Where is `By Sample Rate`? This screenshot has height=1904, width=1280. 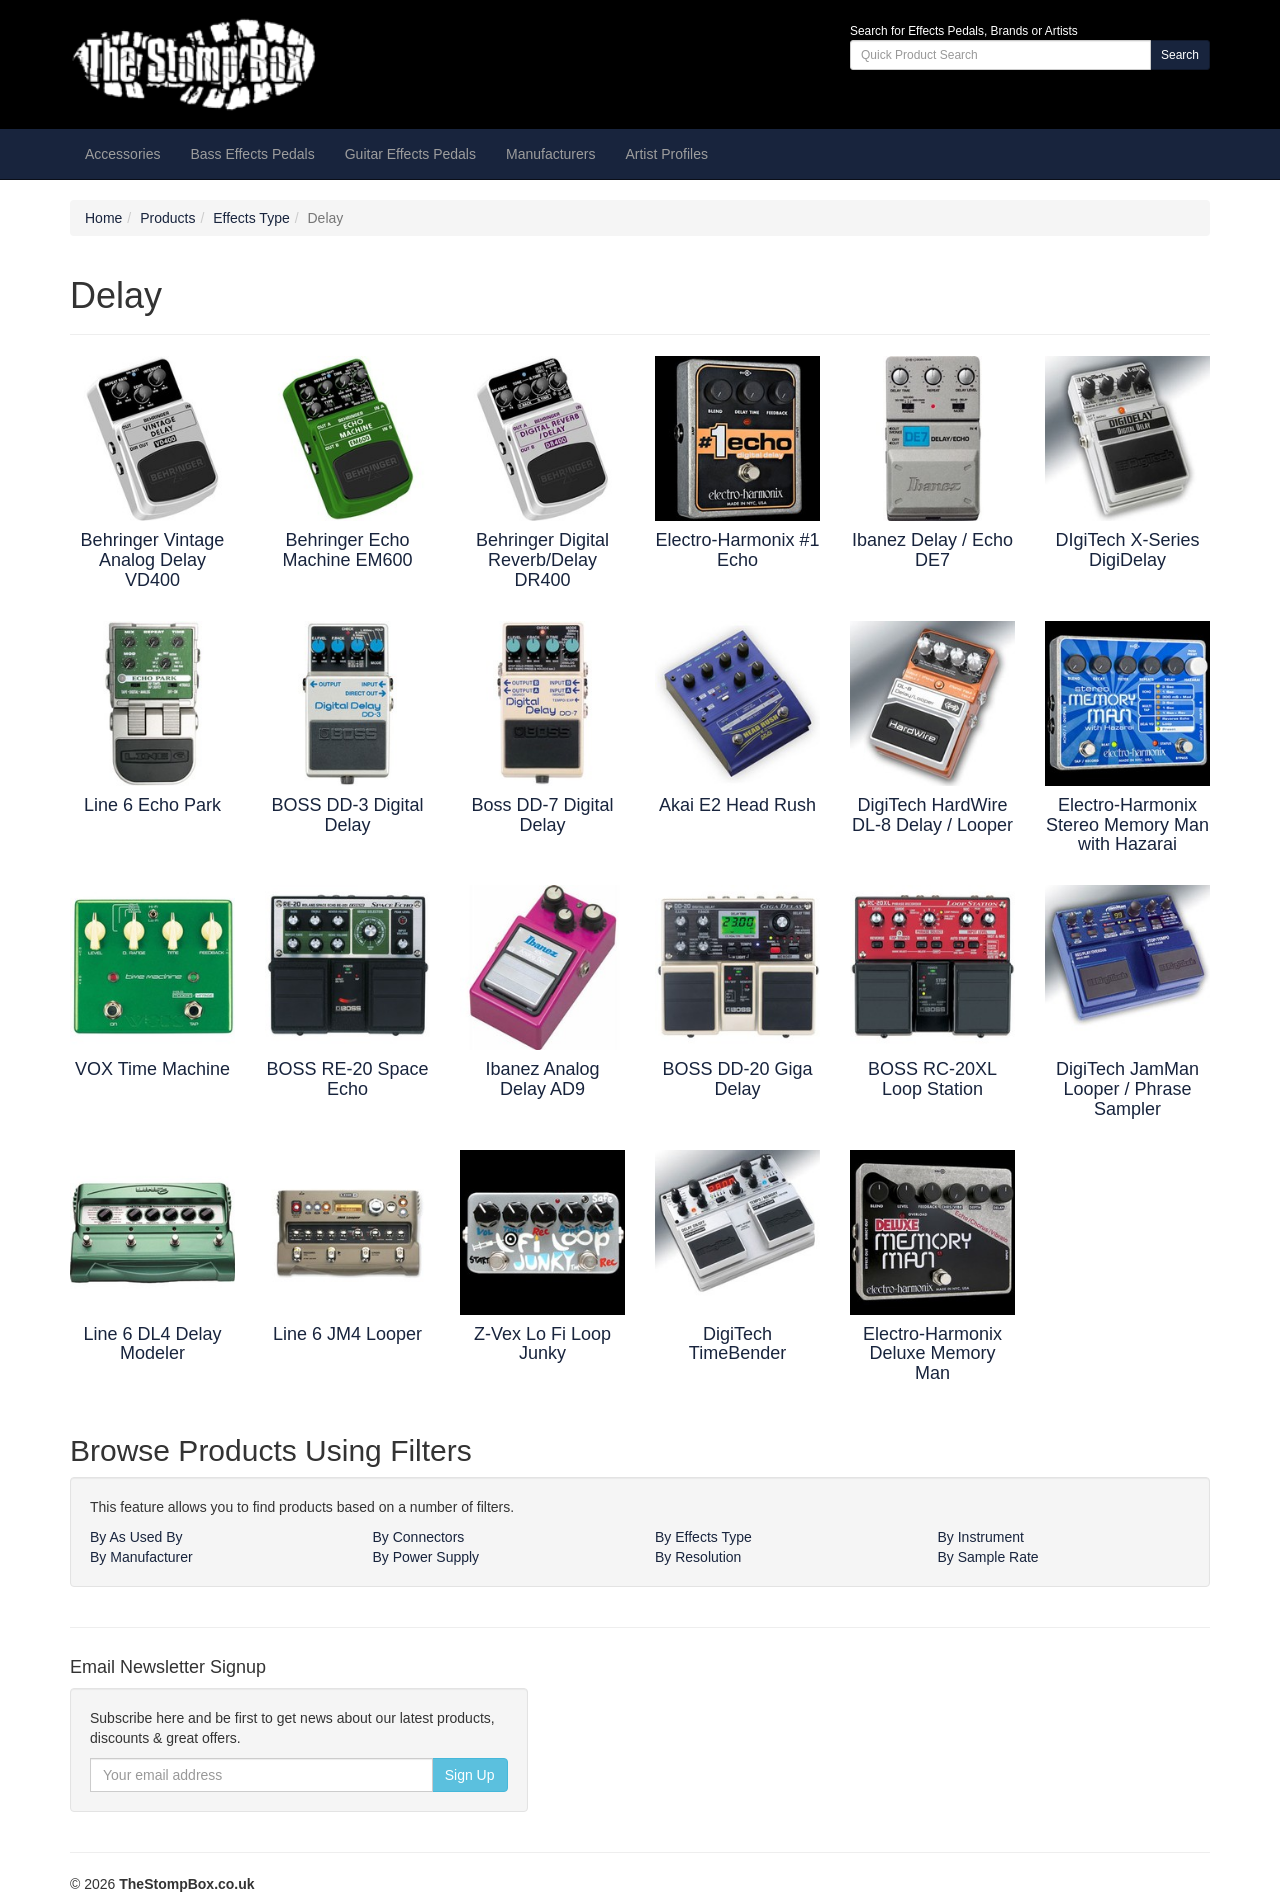 By Sample Rate is located at coordinates (988, 1557).